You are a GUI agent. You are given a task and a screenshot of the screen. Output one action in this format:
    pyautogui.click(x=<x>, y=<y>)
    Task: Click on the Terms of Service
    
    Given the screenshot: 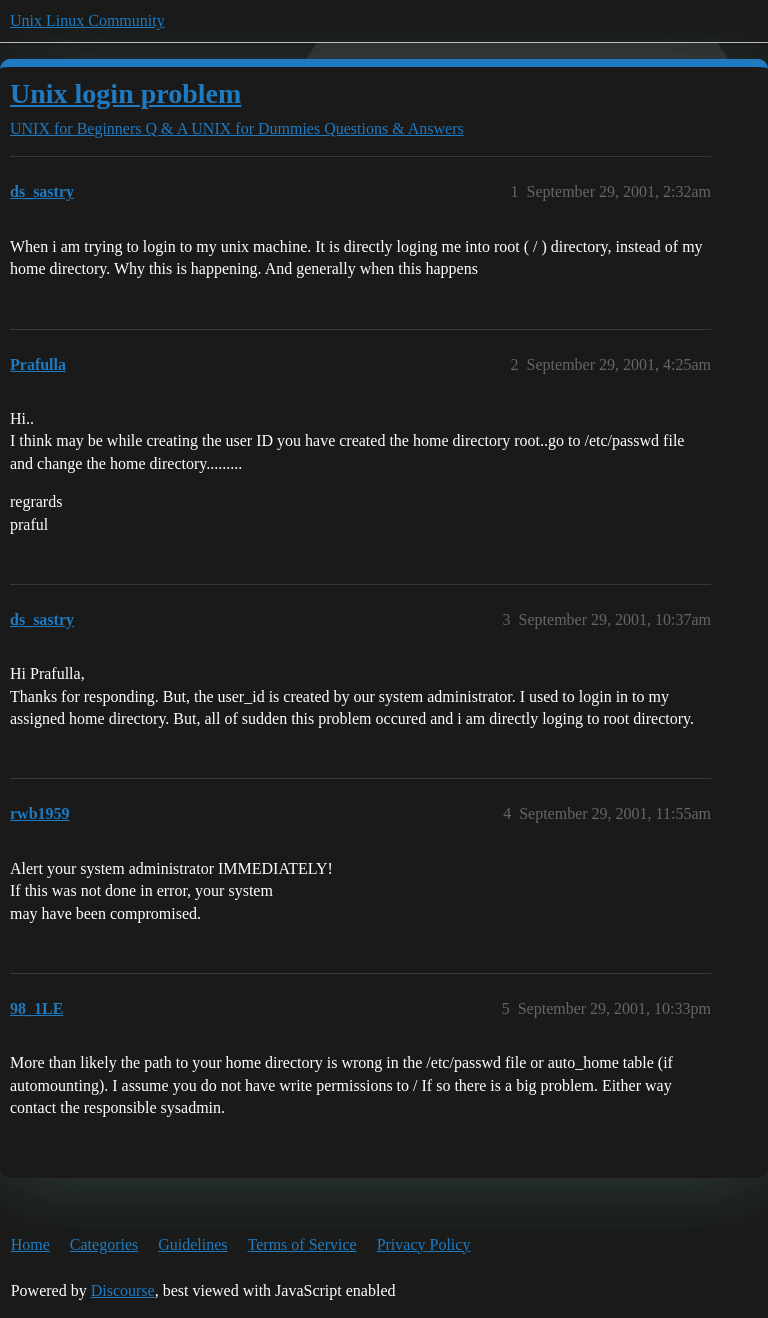 What is the action you would take?
    pyautogui.click(x=302, y=1244)
    